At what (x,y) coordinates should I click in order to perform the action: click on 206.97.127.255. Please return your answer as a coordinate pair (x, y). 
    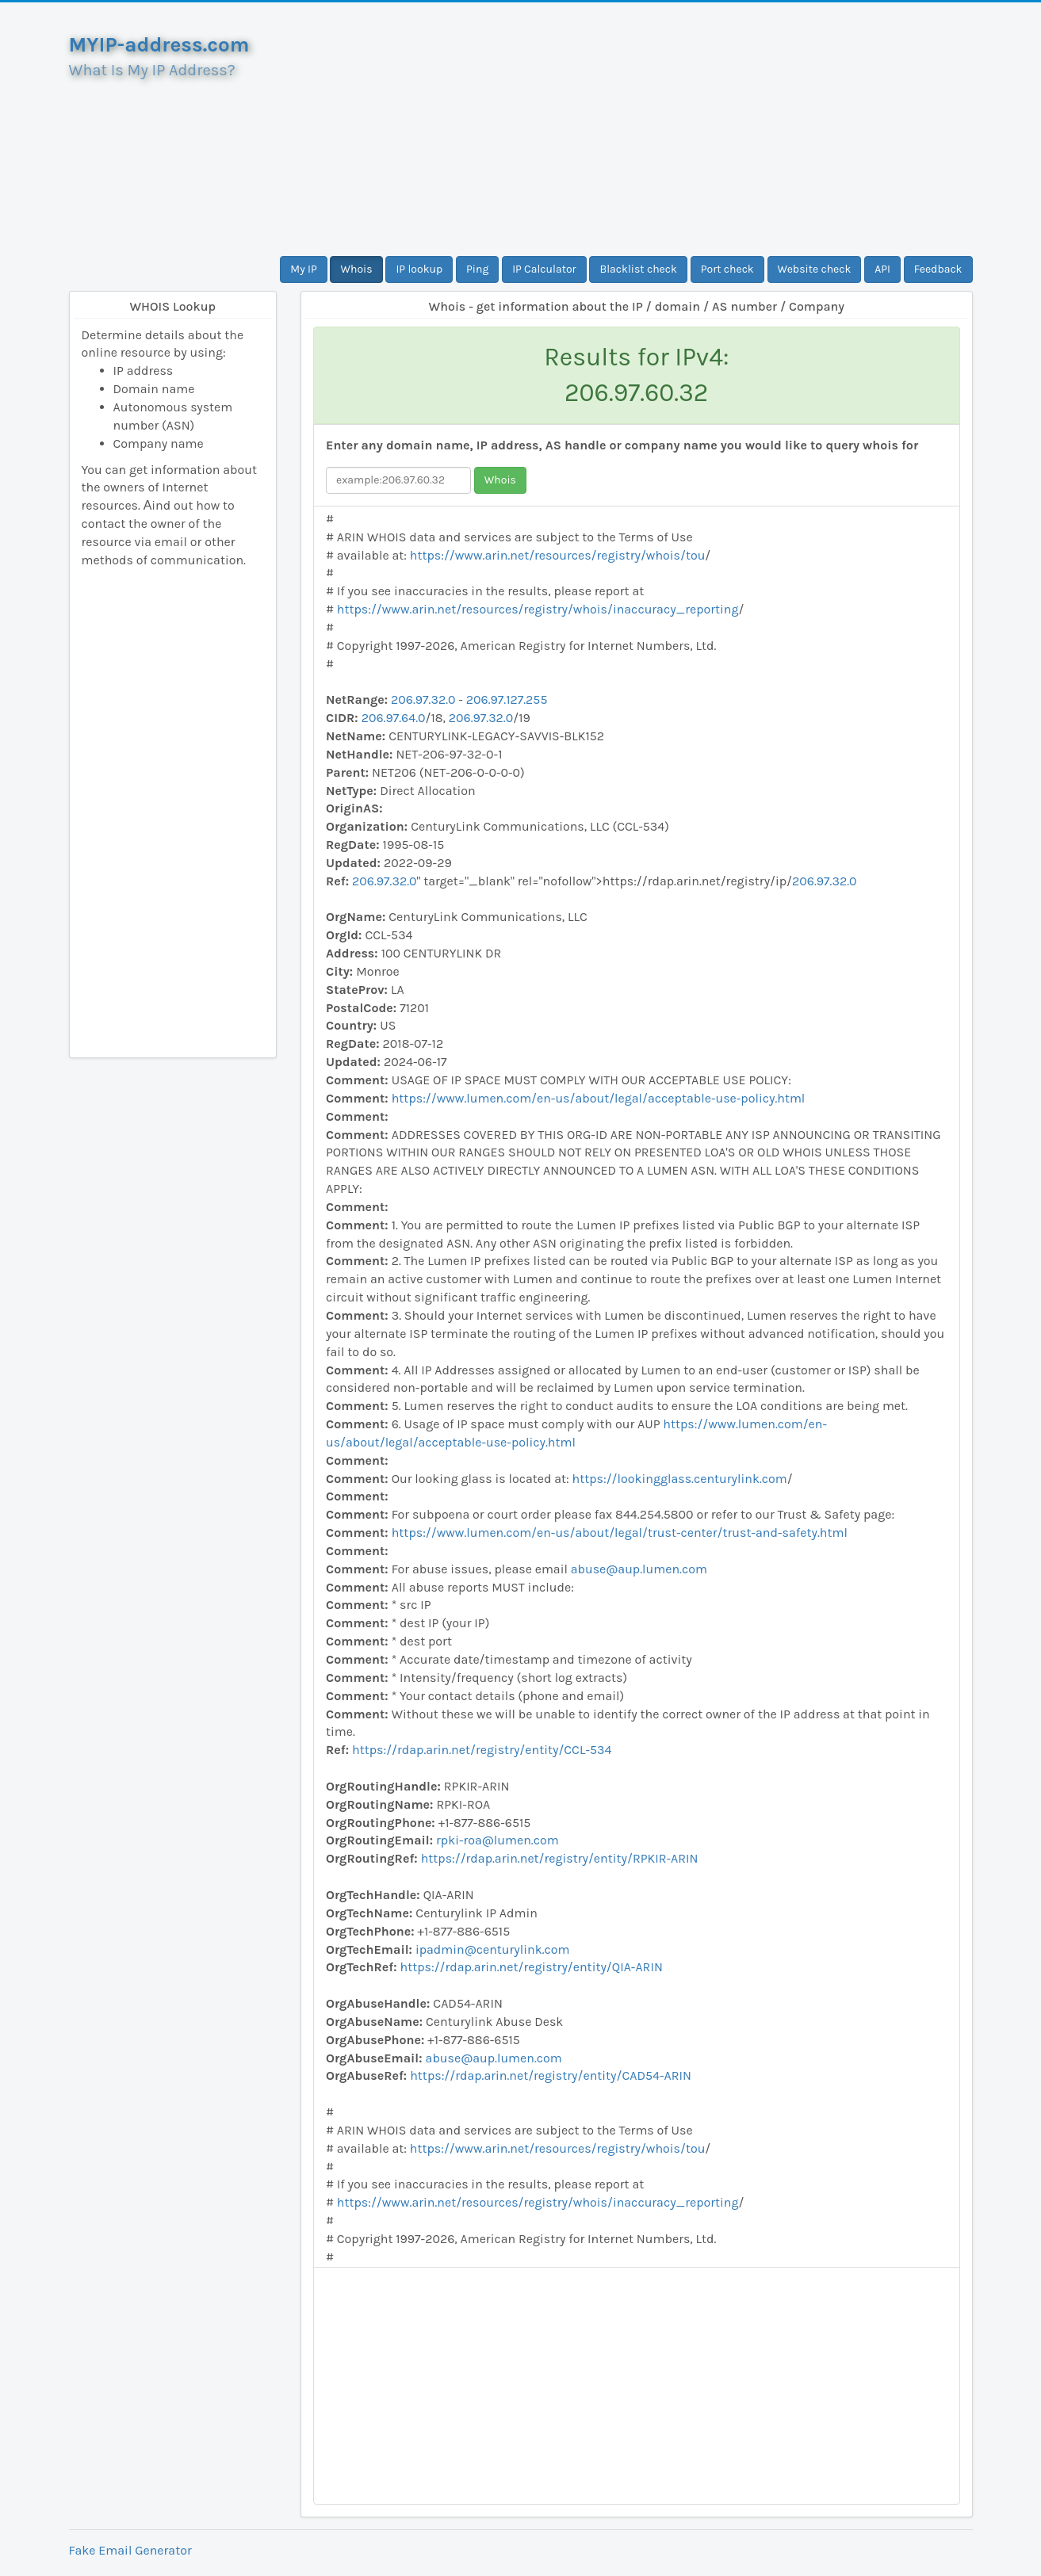
    Looking at the image, I should click on (507, 699).